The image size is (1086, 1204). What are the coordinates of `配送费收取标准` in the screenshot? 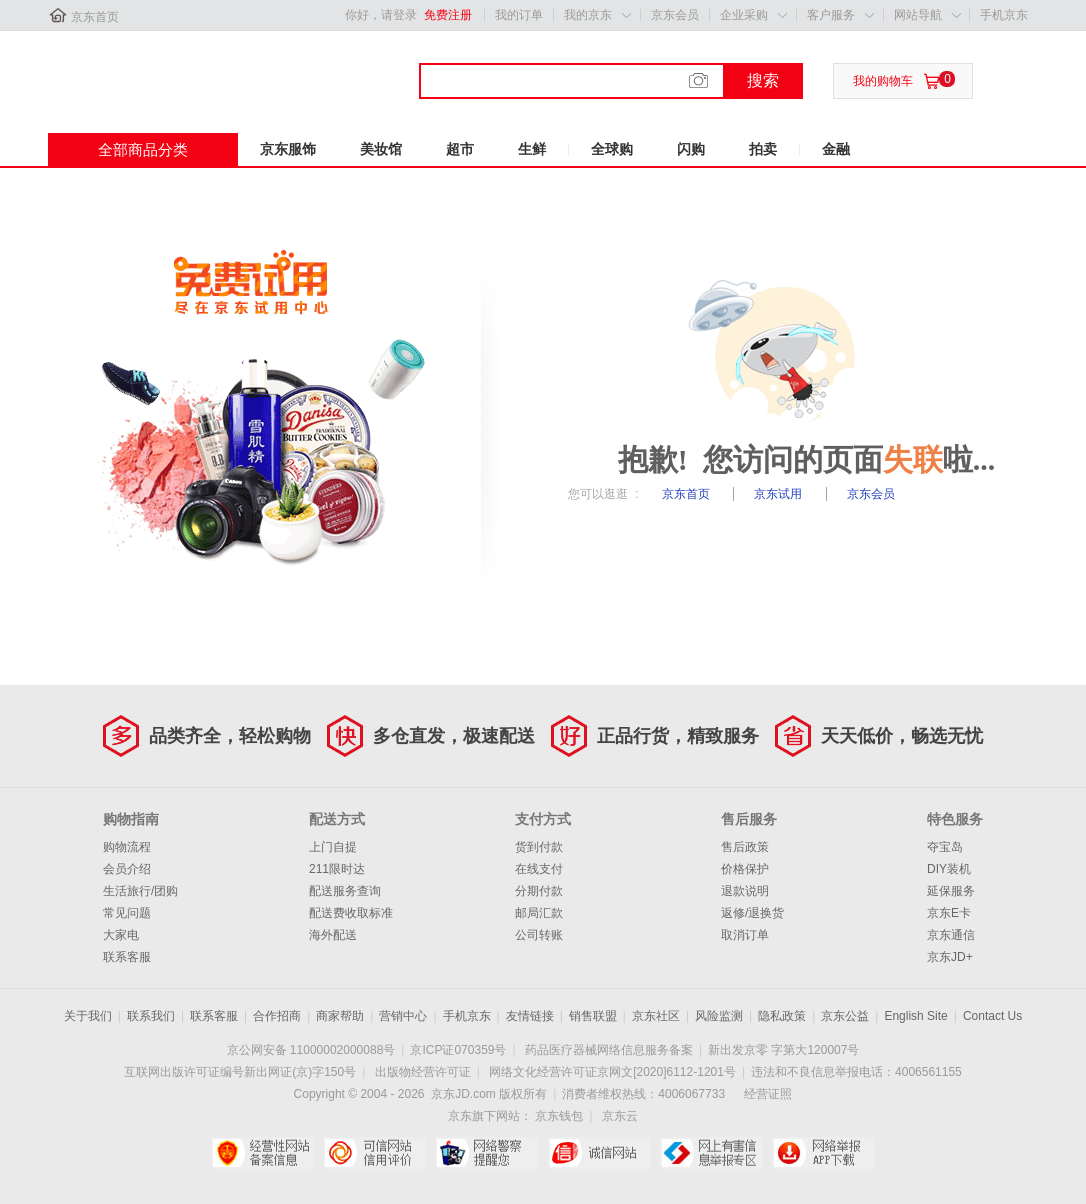 It's located at (351, 913).